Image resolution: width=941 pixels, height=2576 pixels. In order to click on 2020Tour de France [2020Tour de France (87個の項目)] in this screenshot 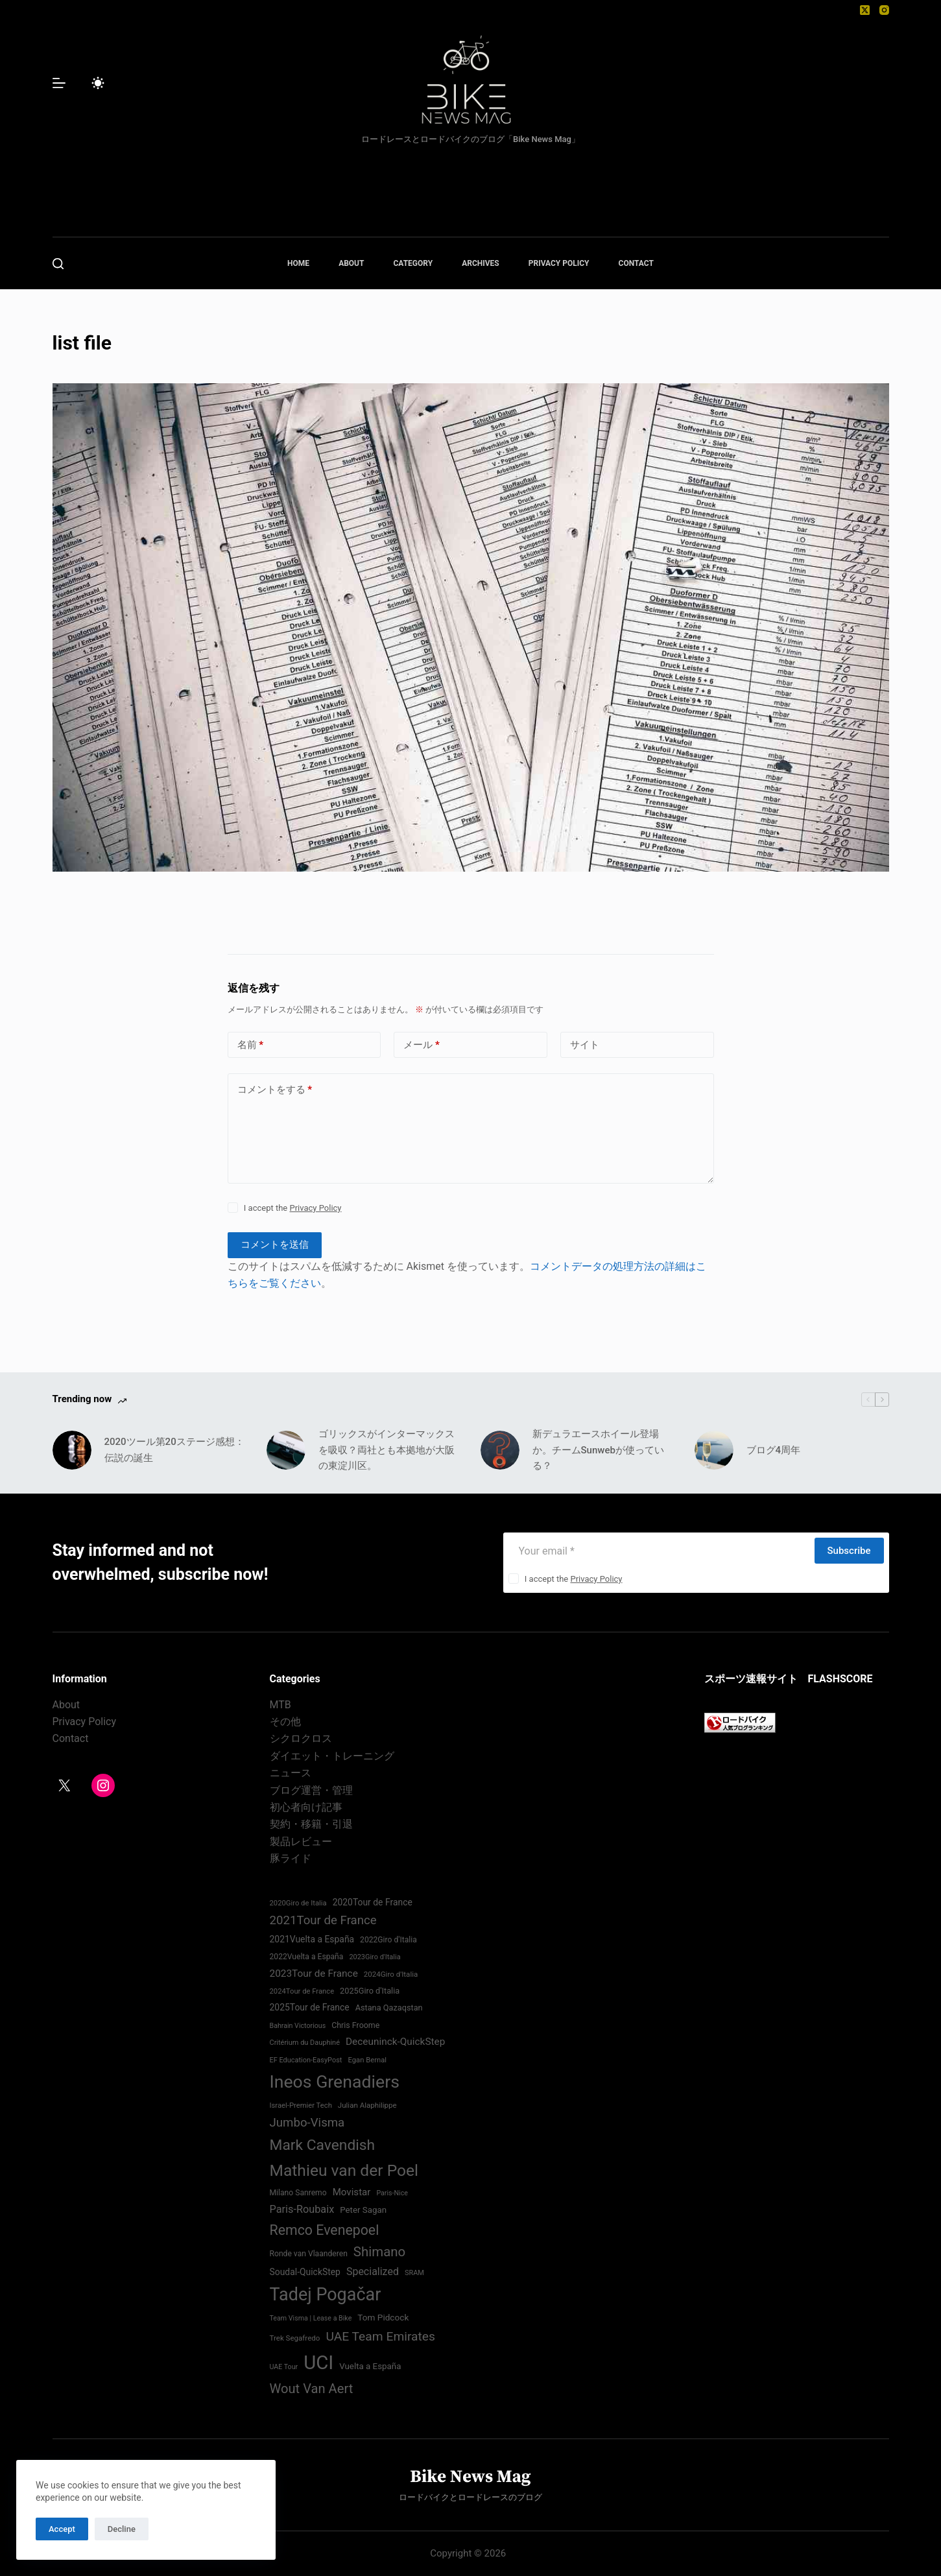, I will do `click(372, 1902)`.